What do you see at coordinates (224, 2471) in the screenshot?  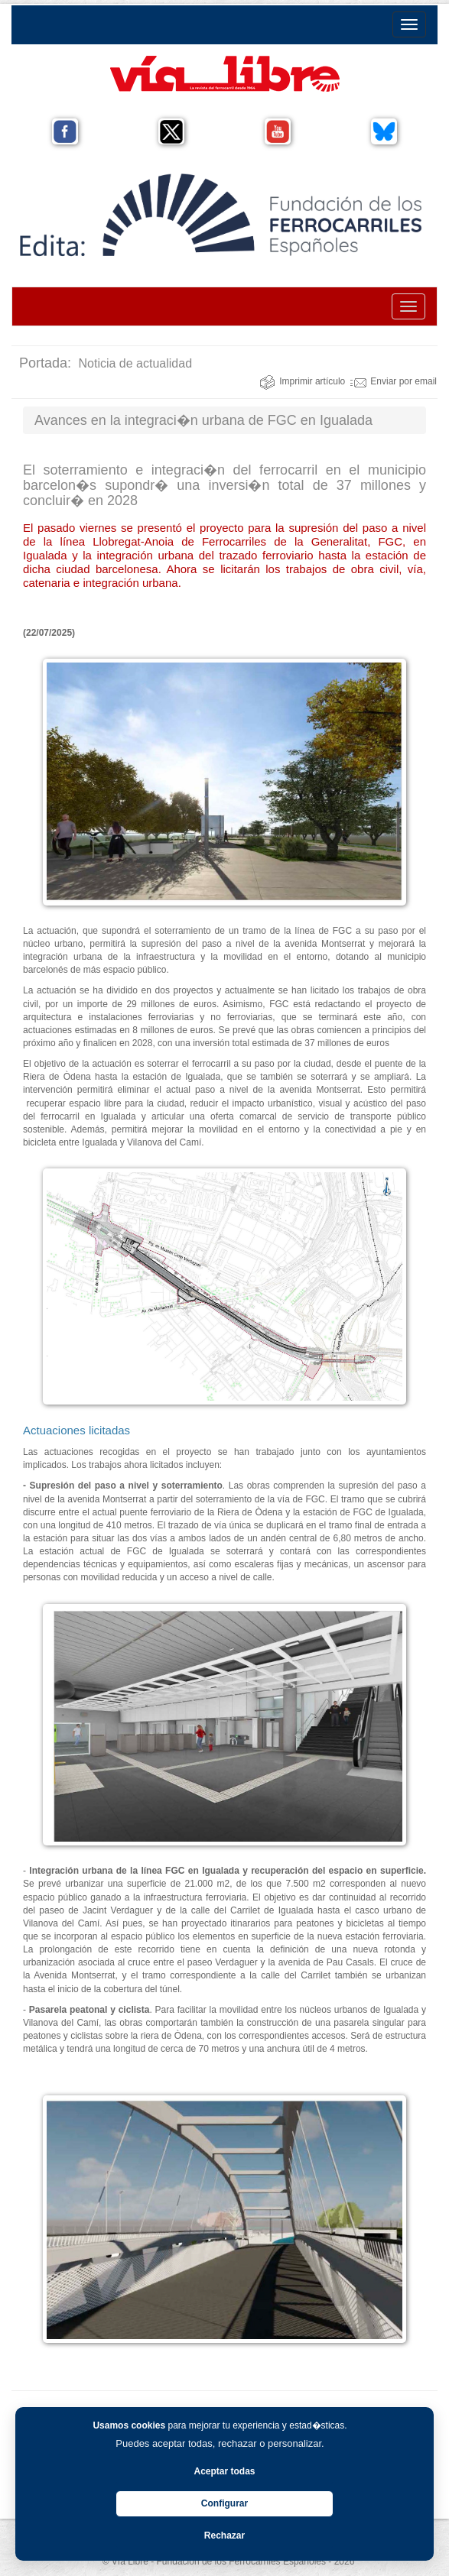 I see `Aceptar todas` at bounding box center [224, 2471].